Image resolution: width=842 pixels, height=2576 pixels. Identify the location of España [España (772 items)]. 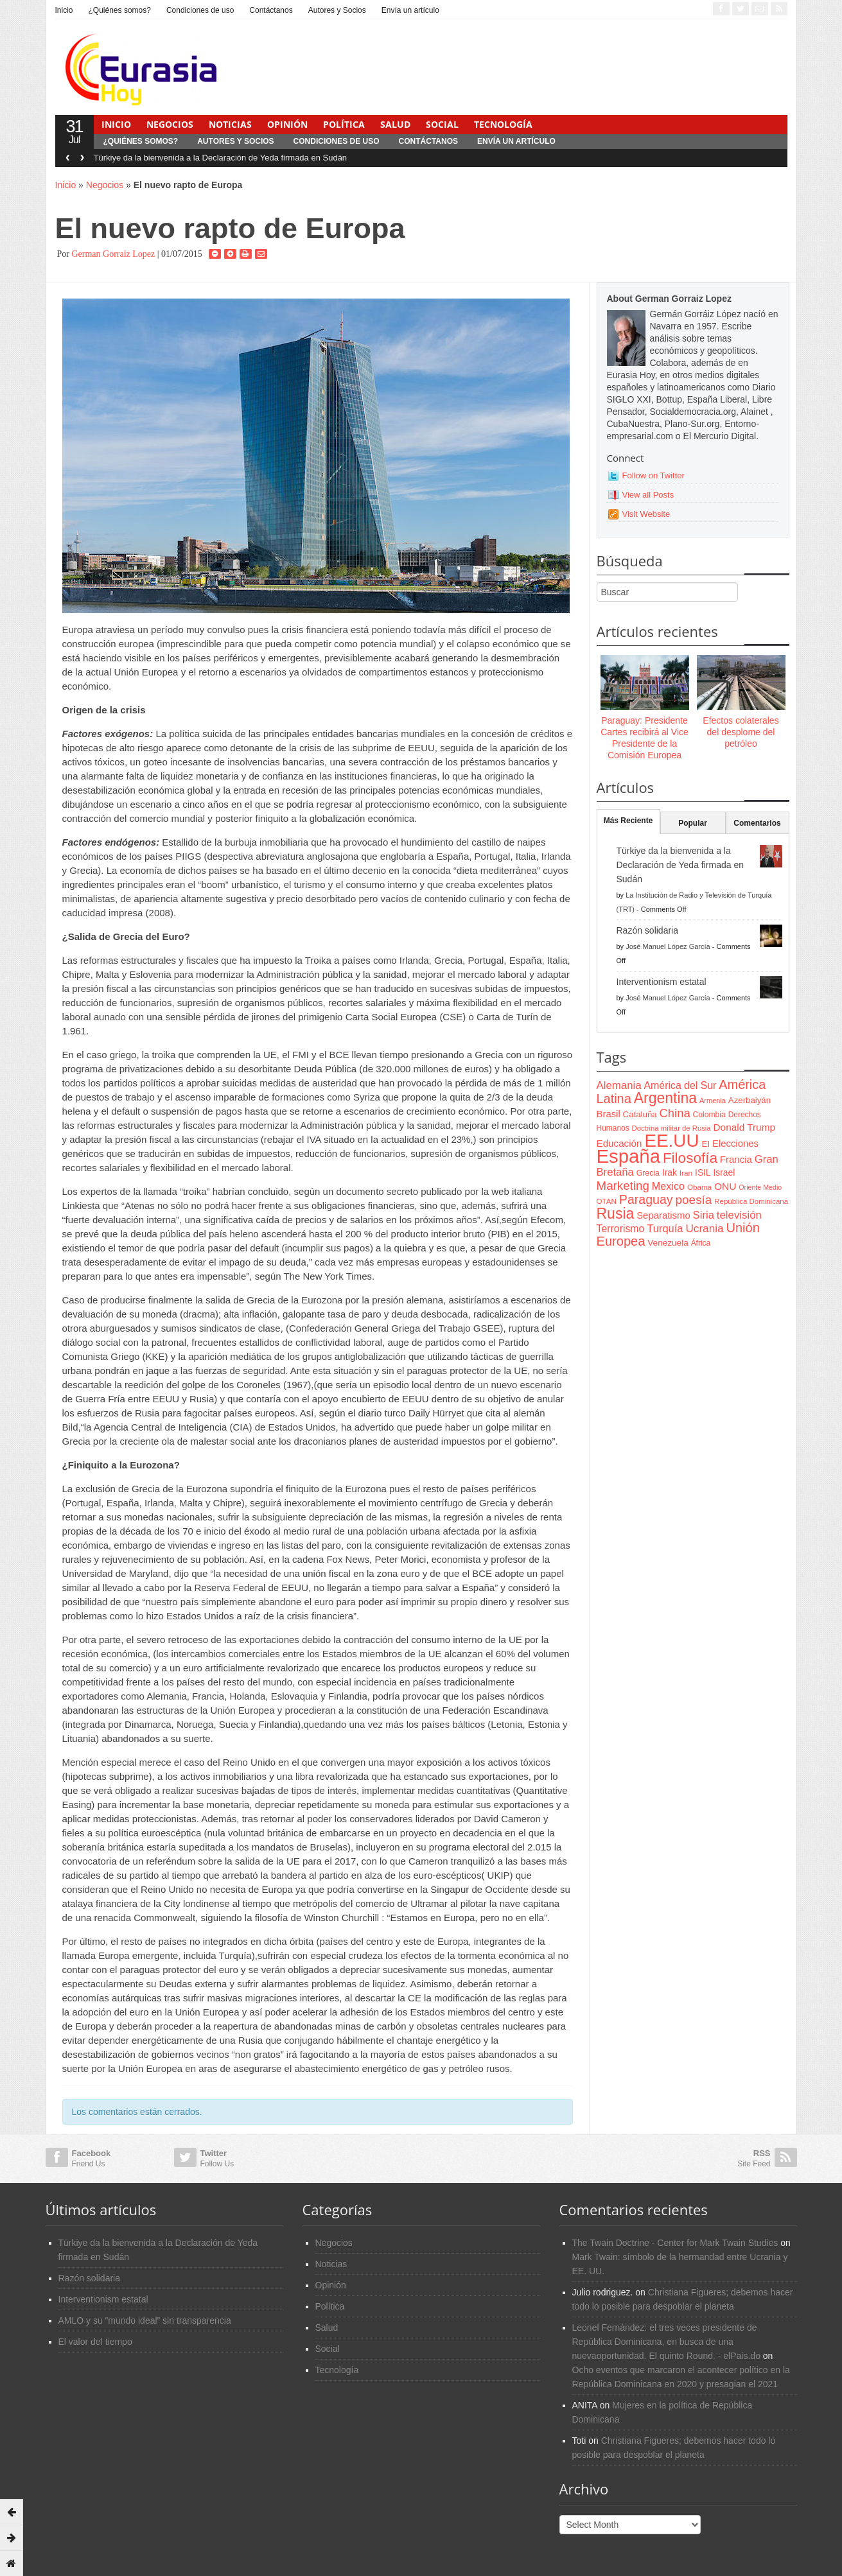
(628, 1156).